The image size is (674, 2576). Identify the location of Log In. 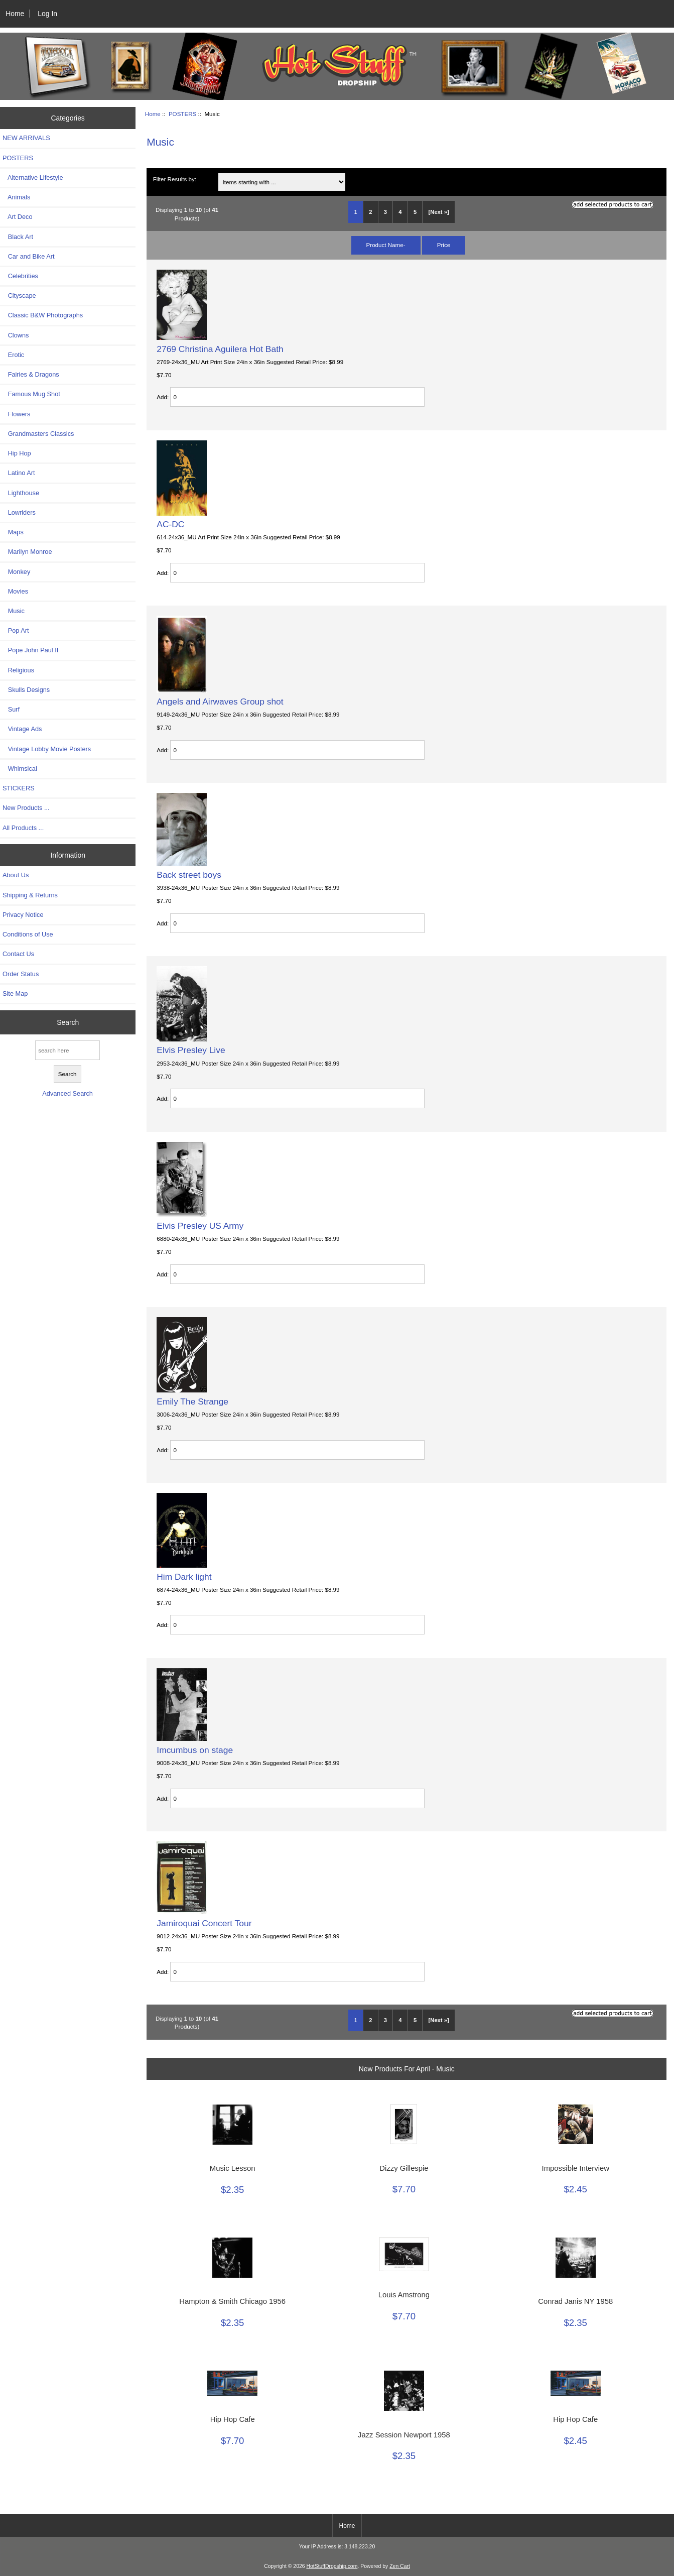
(47, 14).